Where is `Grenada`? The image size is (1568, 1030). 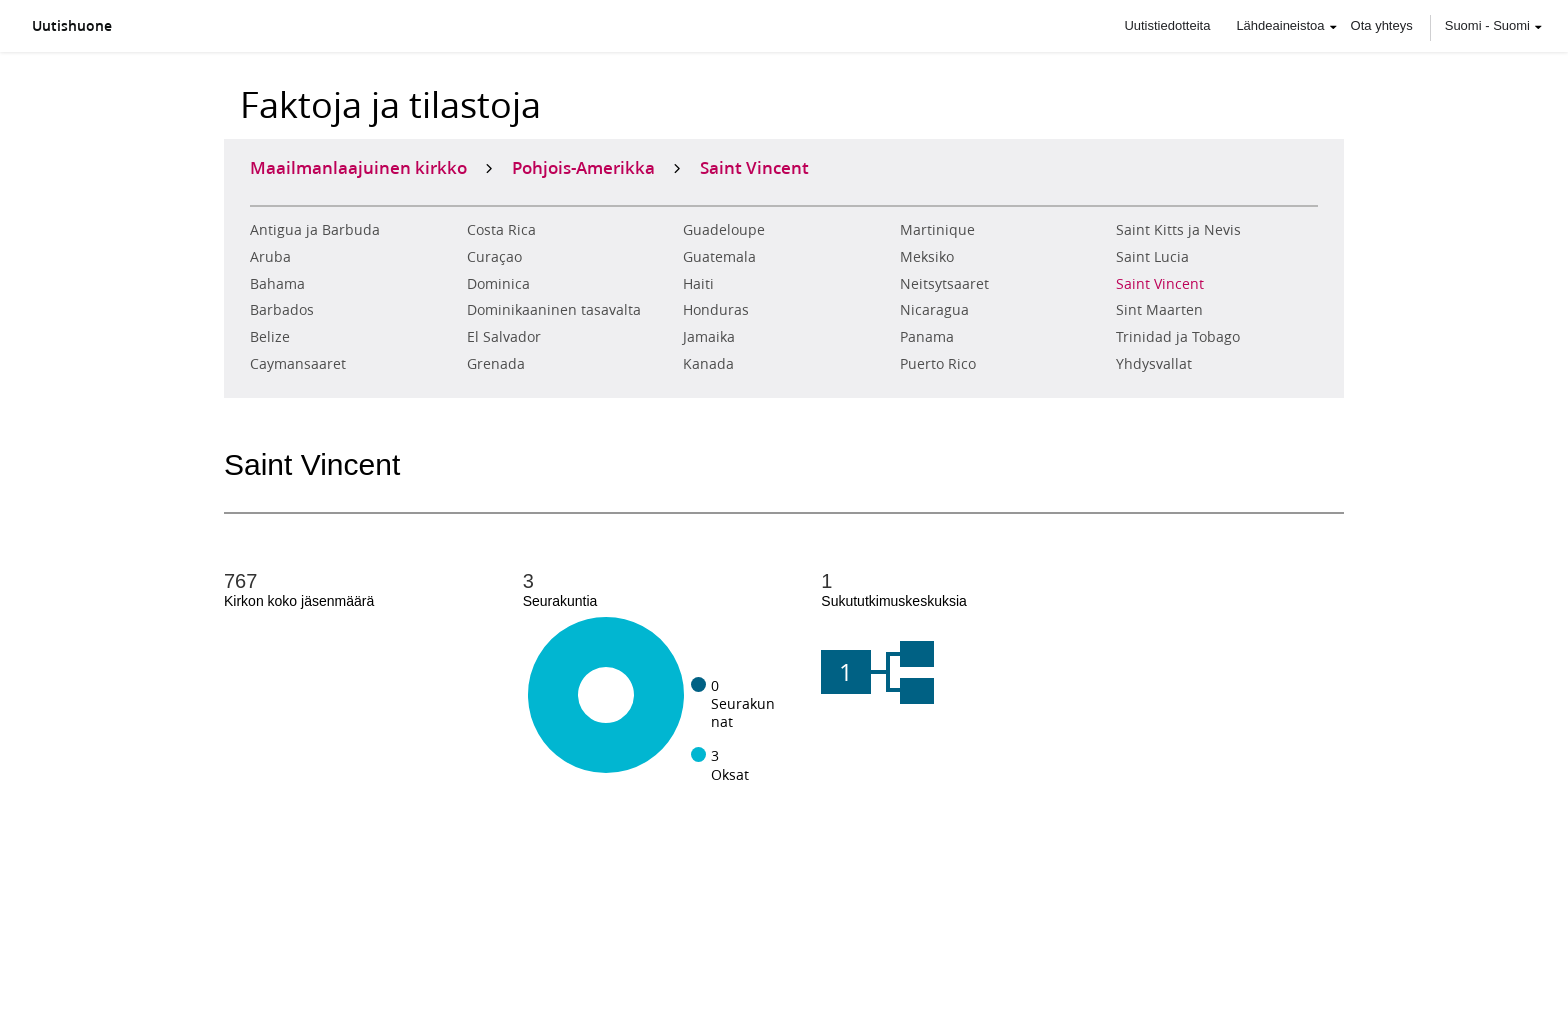
Grenada is located at coordinates (496, 364).